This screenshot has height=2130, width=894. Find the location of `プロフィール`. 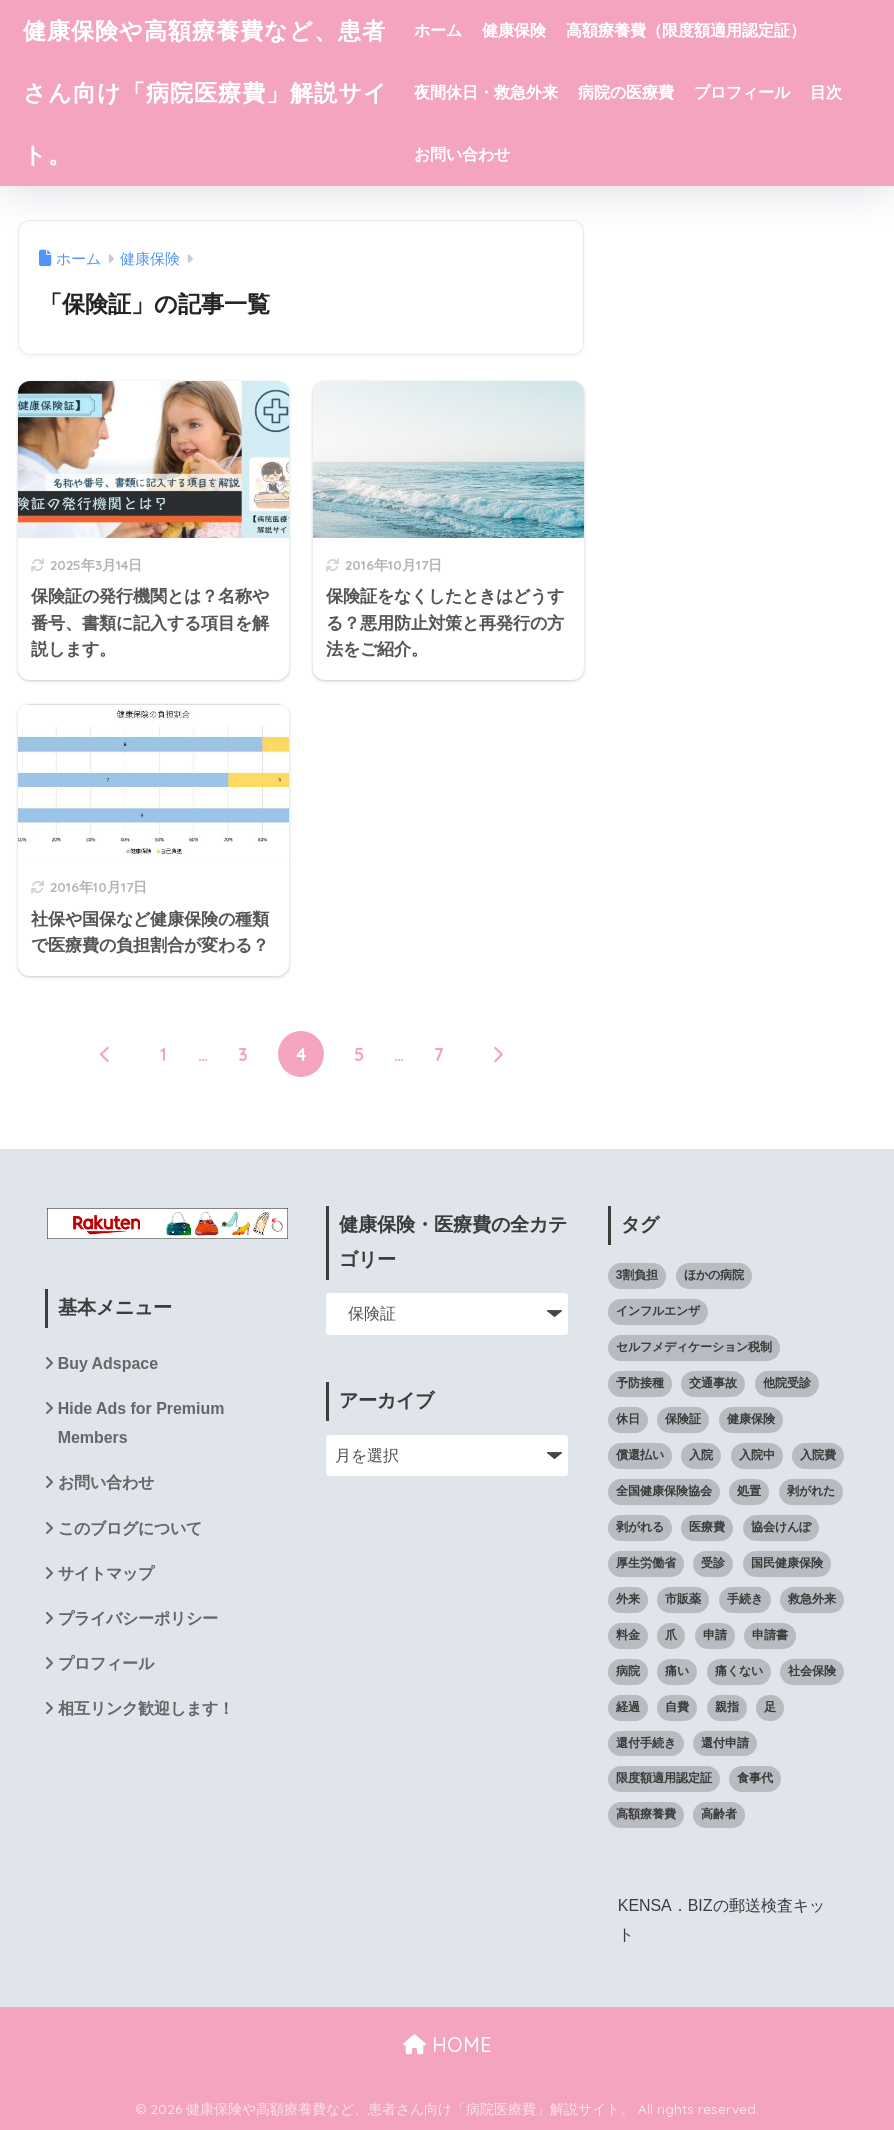

プロフィール is located at coordinates (742, 92).